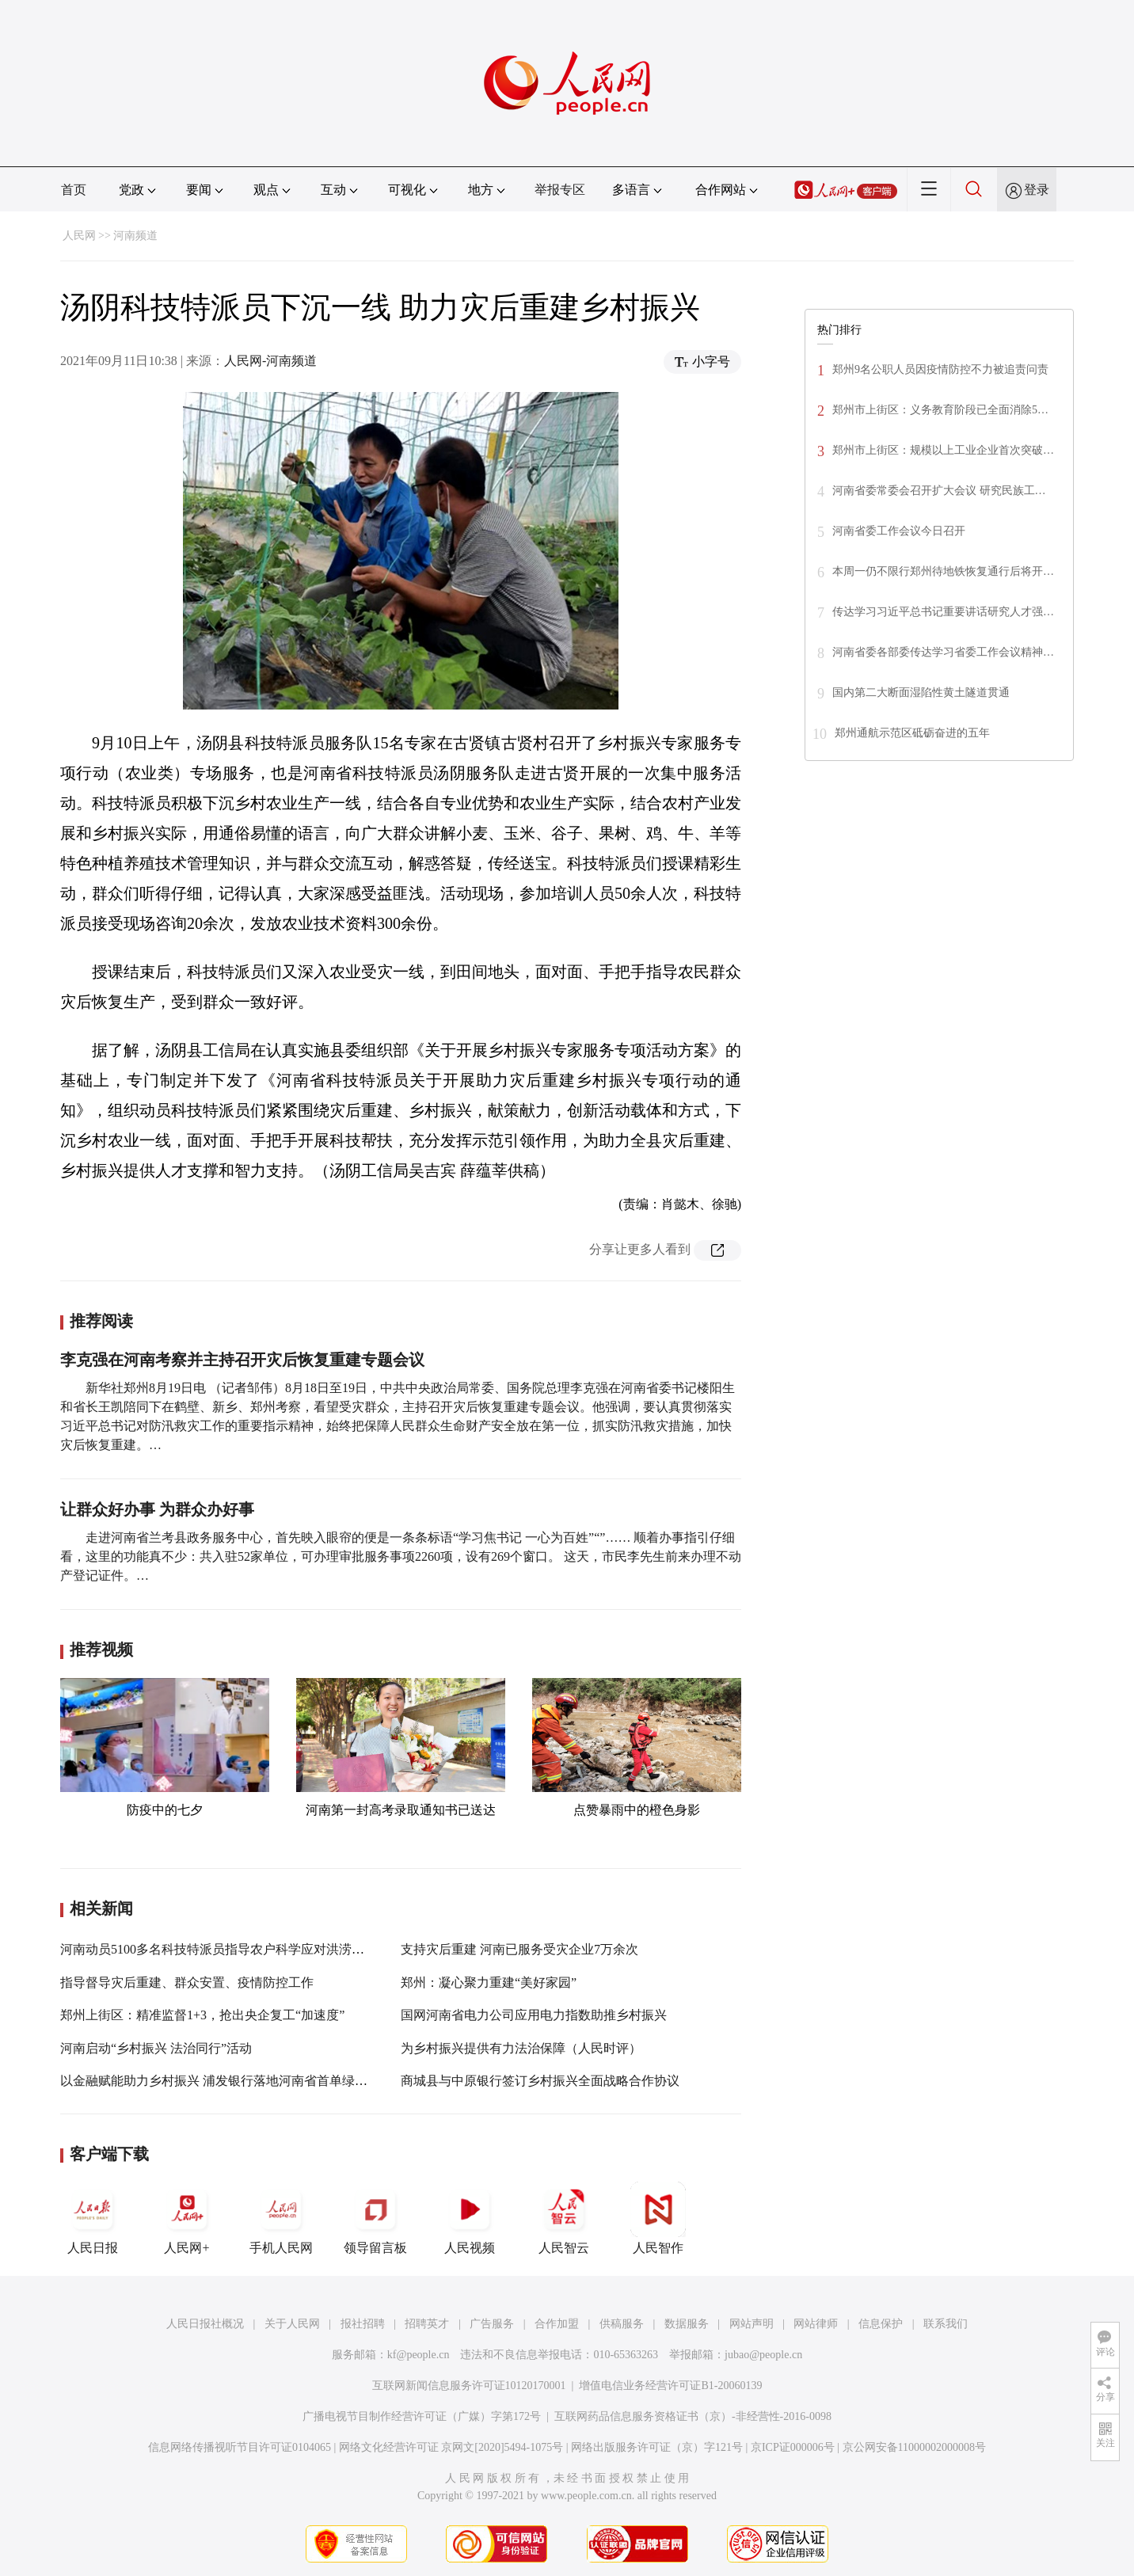 This screenshot has height=2576, width=1134. Describe the element at coordinates (469, 2218) in the screenshot. I see `人民视频` at that location.